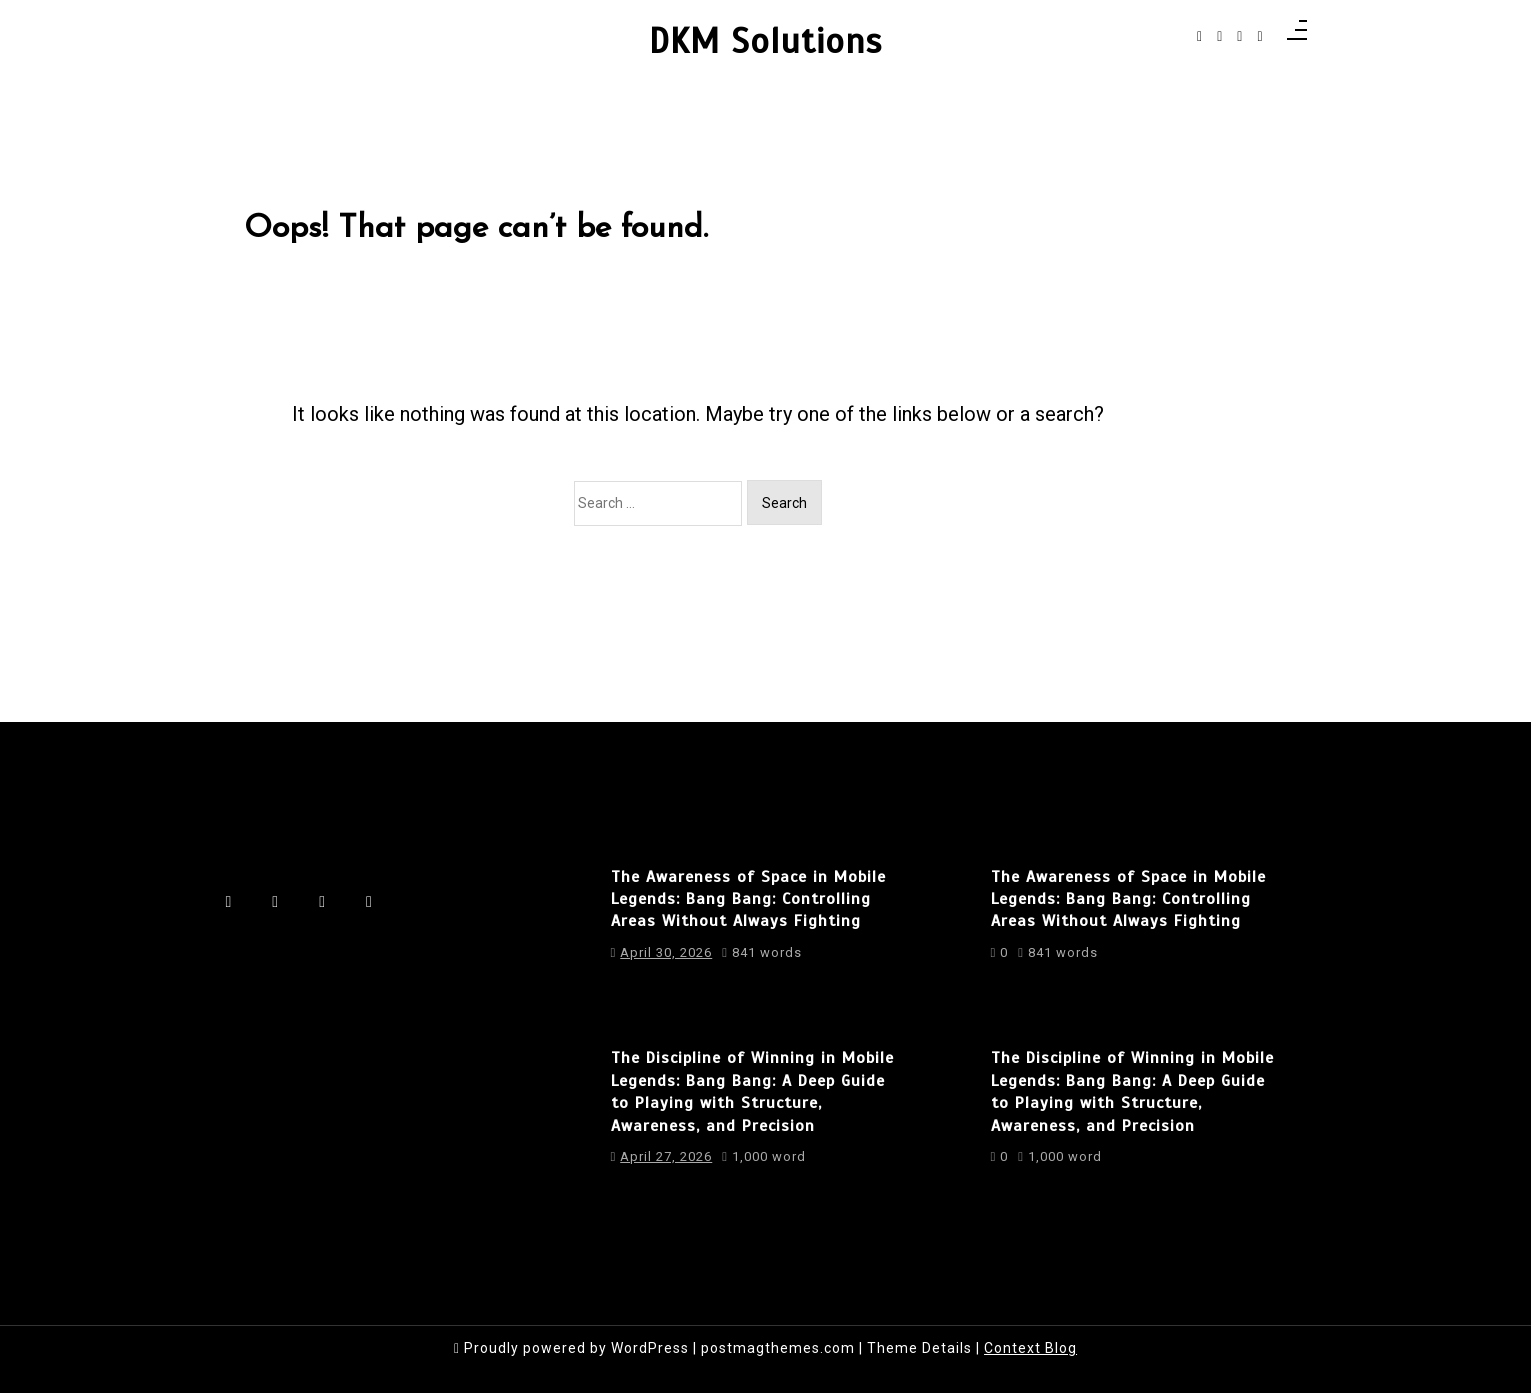 This screenshot has height=1393, width=1531. Describe the element at coordinates (1030, 1348) in the screenshot. I see `Context Blog` at that location.